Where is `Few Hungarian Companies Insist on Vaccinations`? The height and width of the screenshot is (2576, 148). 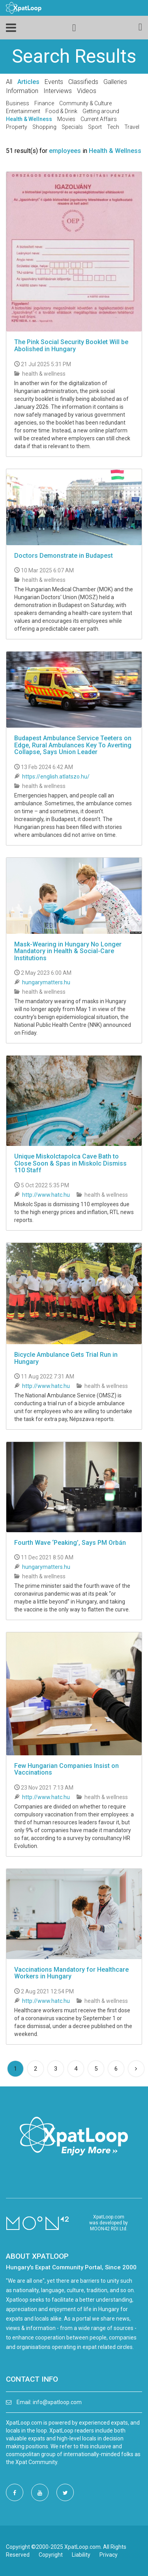 Few Hungarian Companies Insist on Vaccinations is located at coordinates (66, 1769).